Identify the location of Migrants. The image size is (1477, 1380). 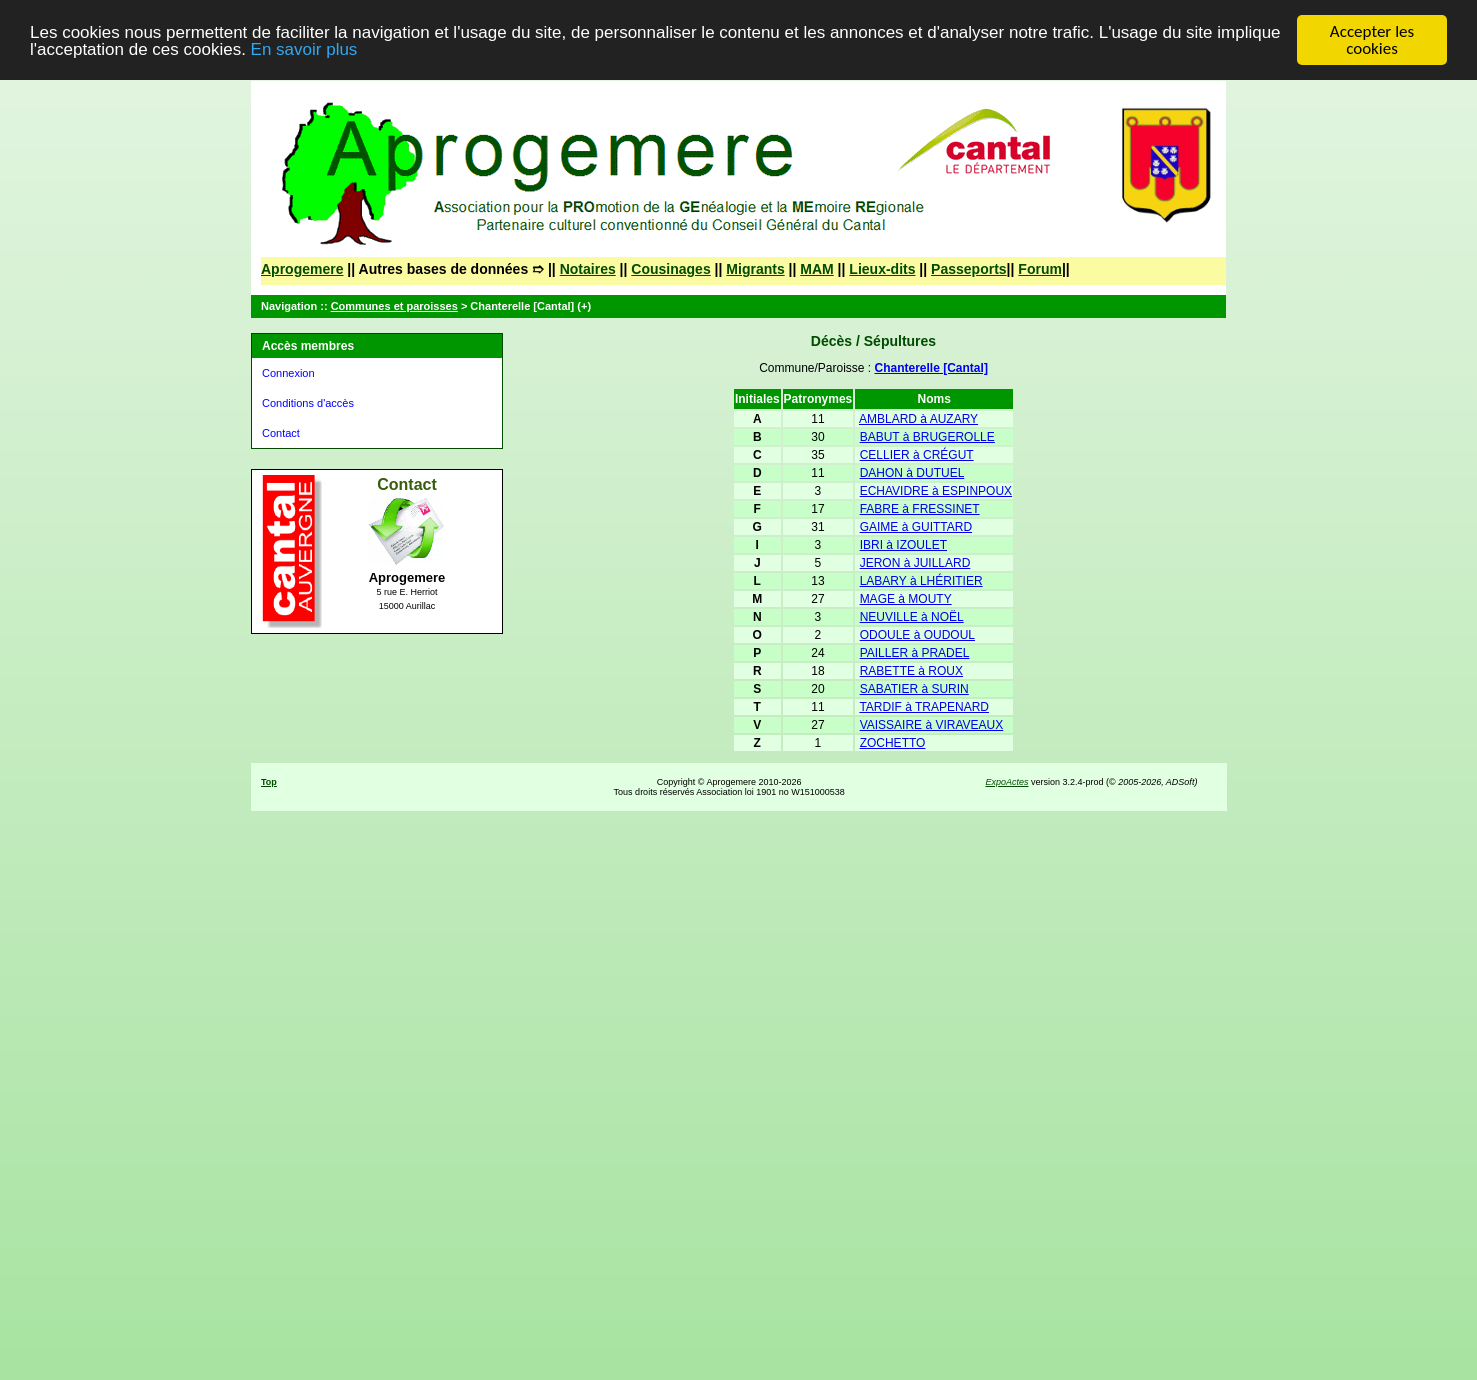
(755, 269).